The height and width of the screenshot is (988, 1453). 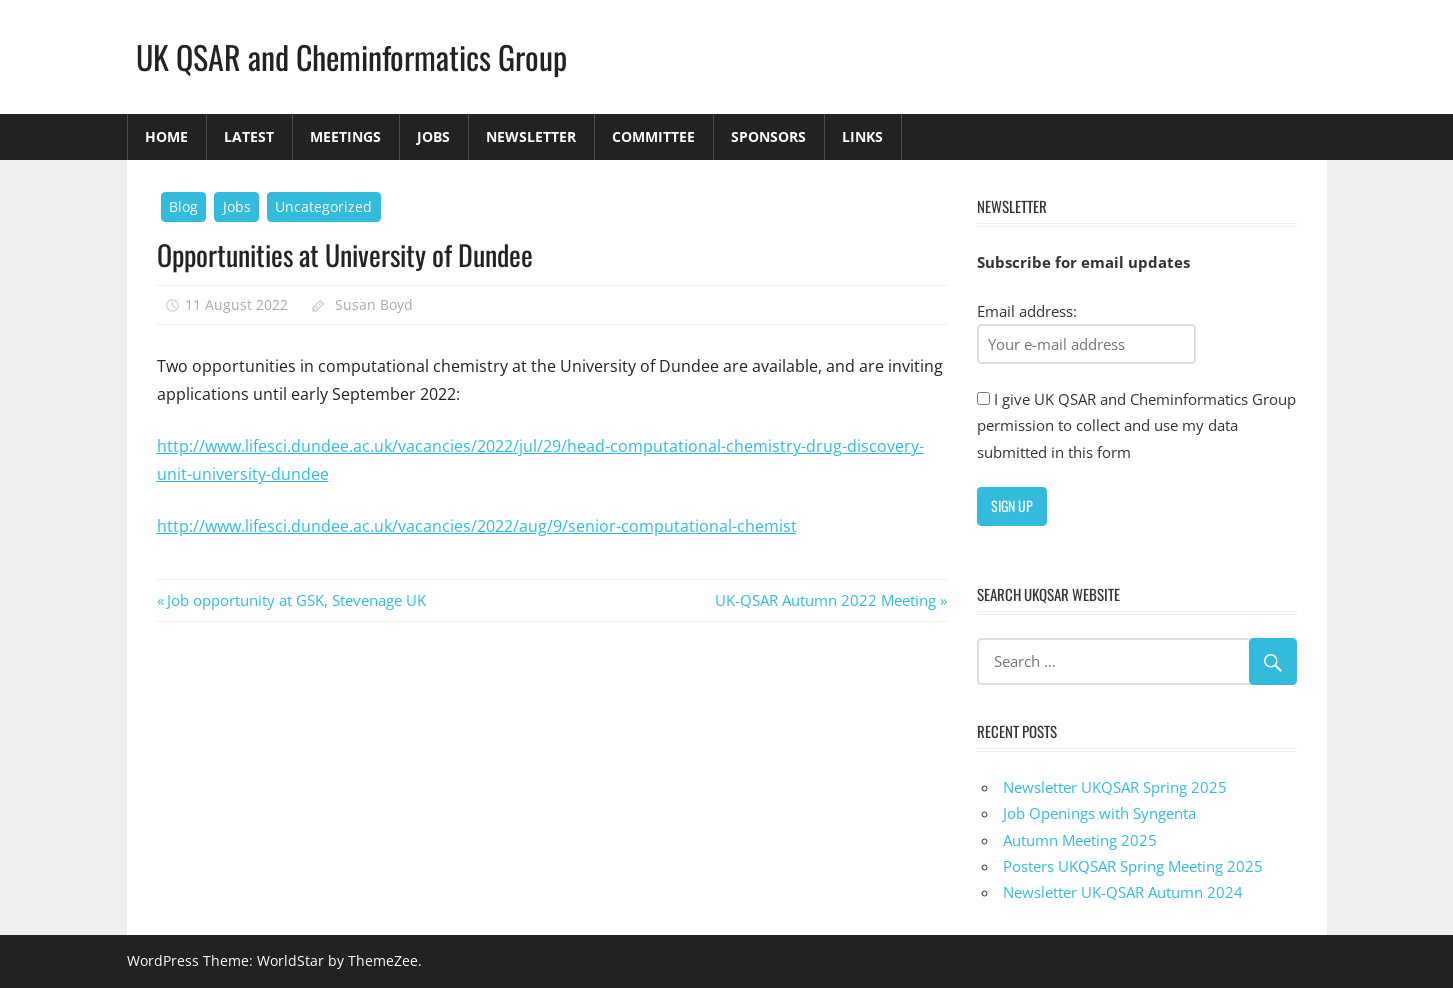 What do you see at coordinates (374, 304) in the screenshot?
I see `Susan Boyd` at bounding box center [374, 304].